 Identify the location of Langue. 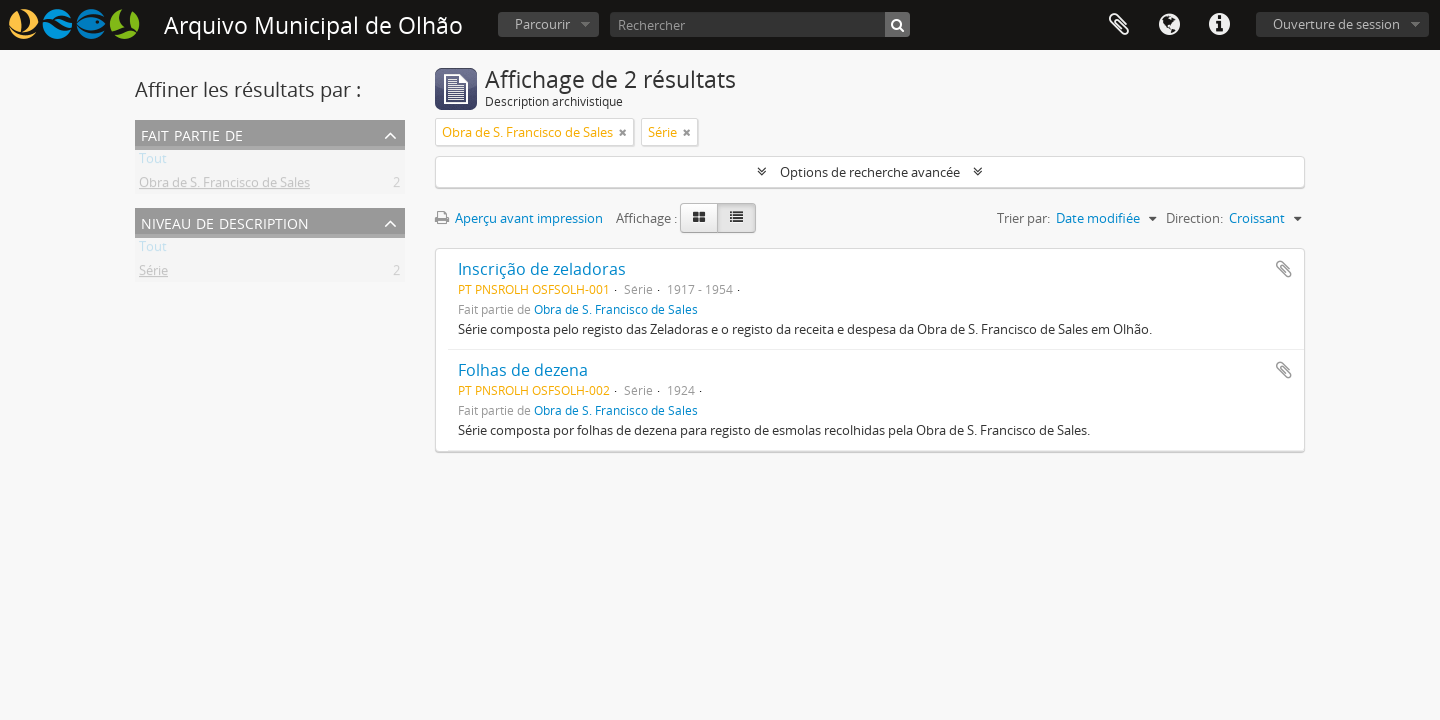
(1169, 25).